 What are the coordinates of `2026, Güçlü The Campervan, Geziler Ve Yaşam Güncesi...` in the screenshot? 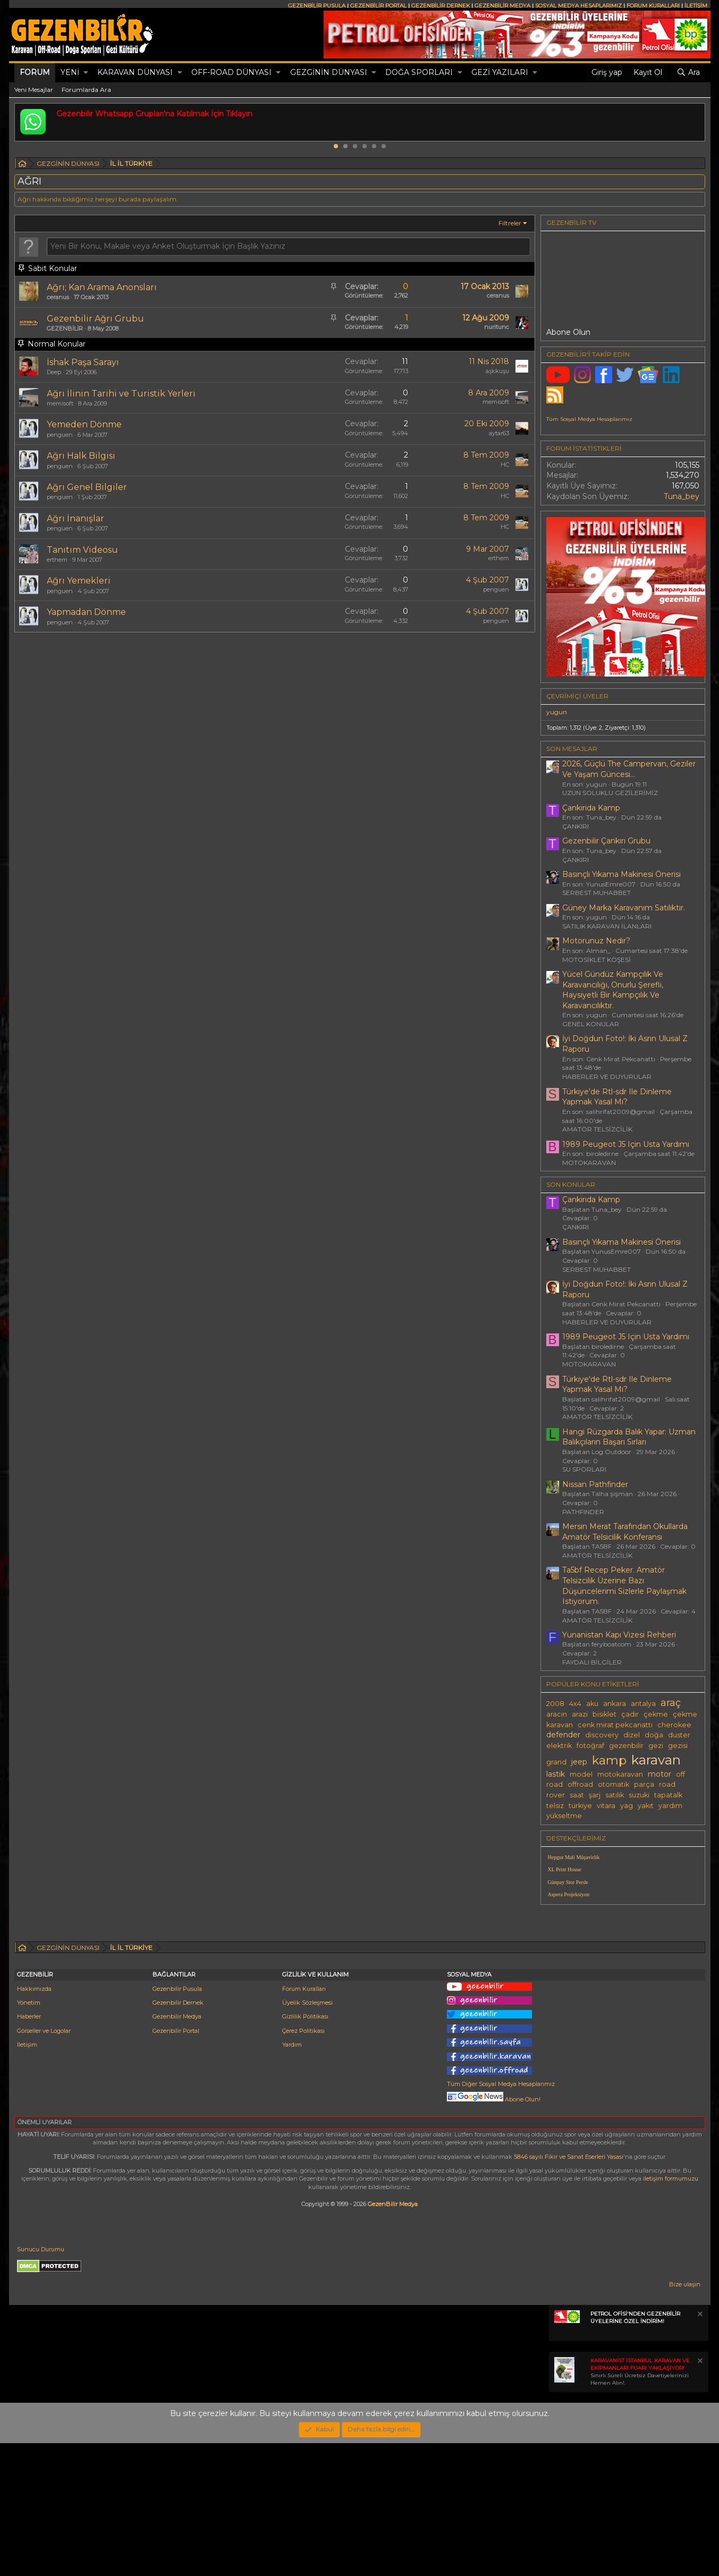 It's located at (629, 769).